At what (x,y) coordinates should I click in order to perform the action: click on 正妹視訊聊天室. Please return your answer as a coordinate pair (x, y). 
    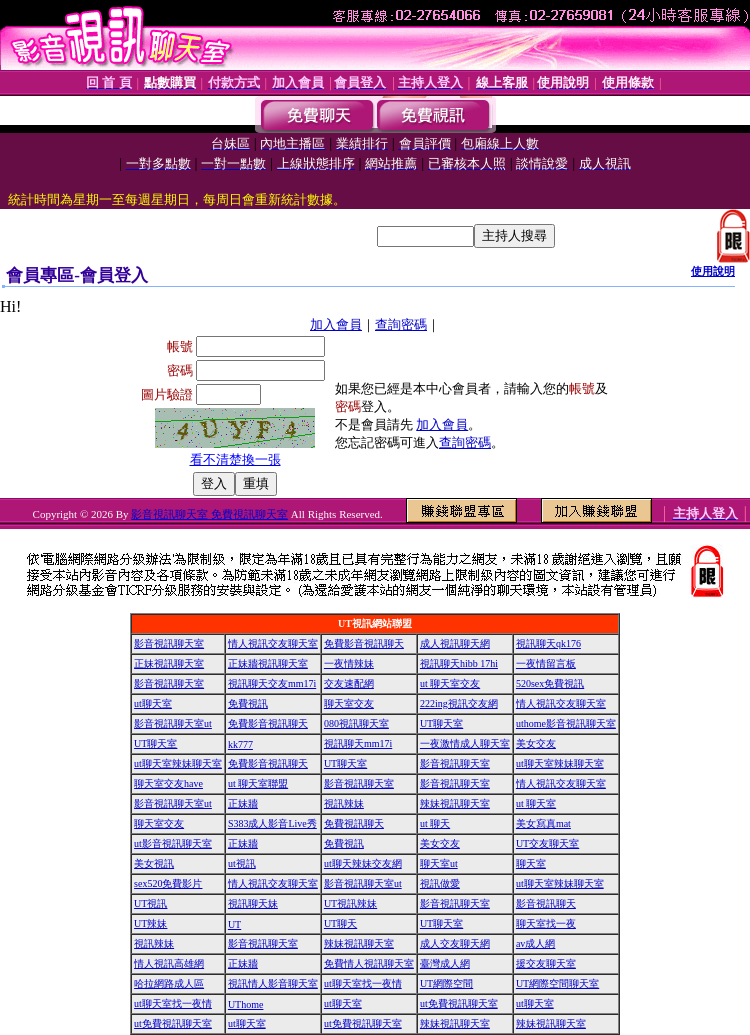
    Looking at the image, I should click on (169, 663).